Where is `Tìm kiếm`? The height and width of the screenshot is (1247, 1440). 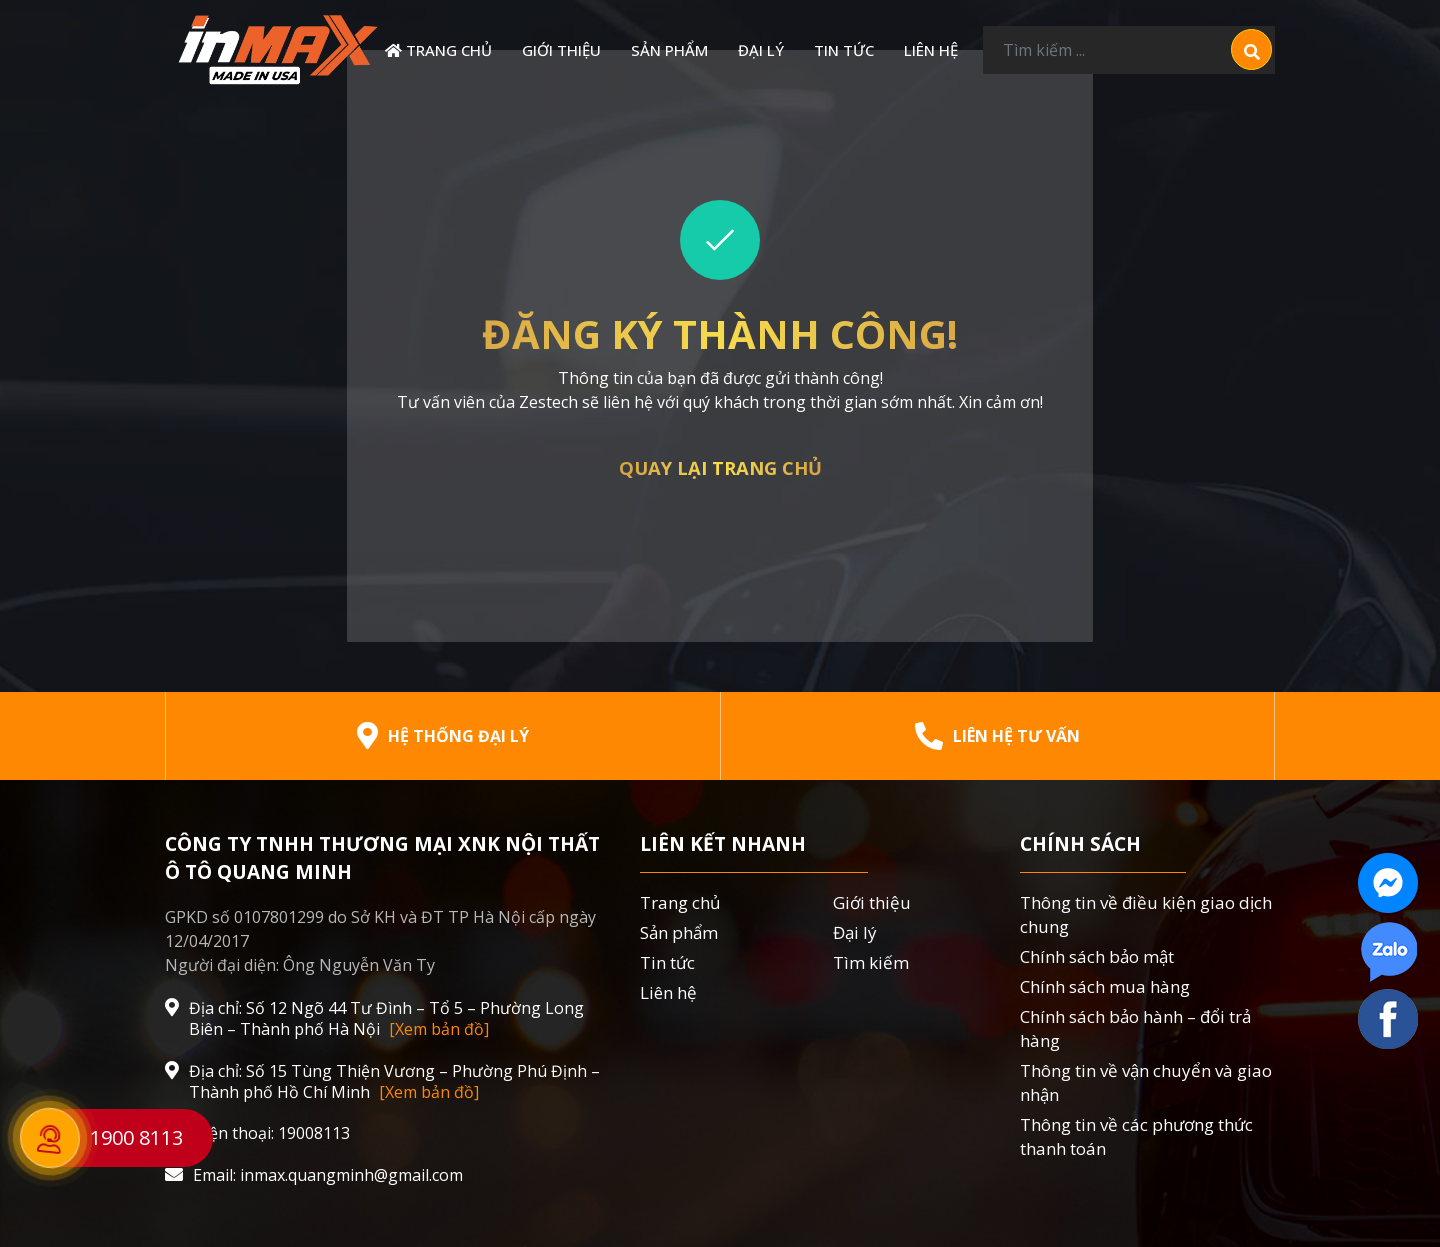 Tìm kiếm is located at coordinates (871, 962).